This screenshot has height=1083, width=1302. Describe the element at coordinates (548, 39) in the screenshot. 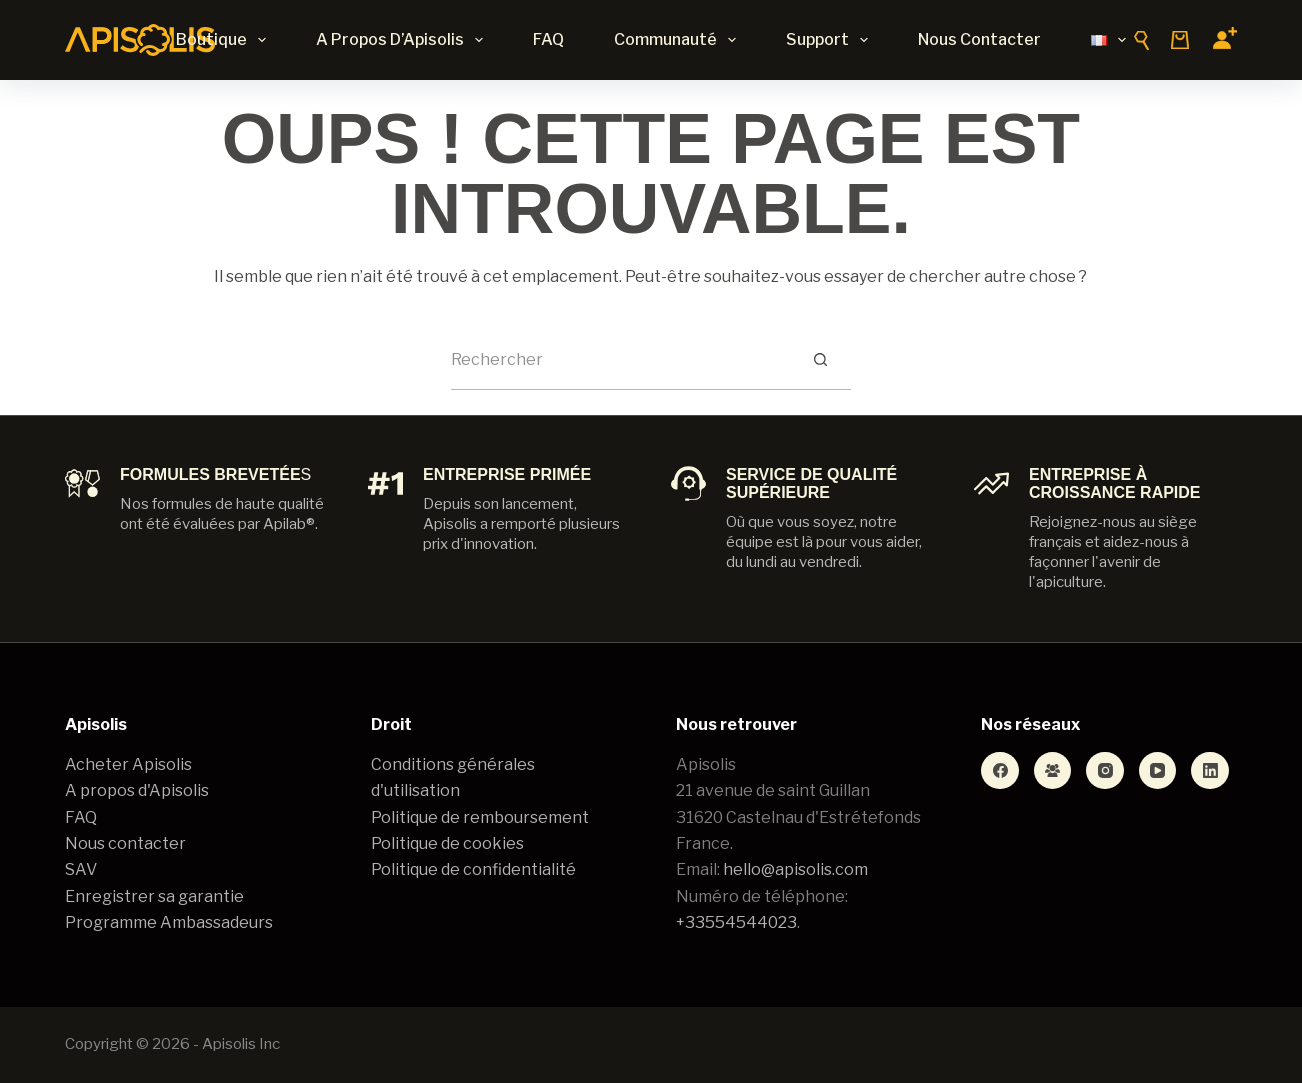

I see `FAQ` at that location.